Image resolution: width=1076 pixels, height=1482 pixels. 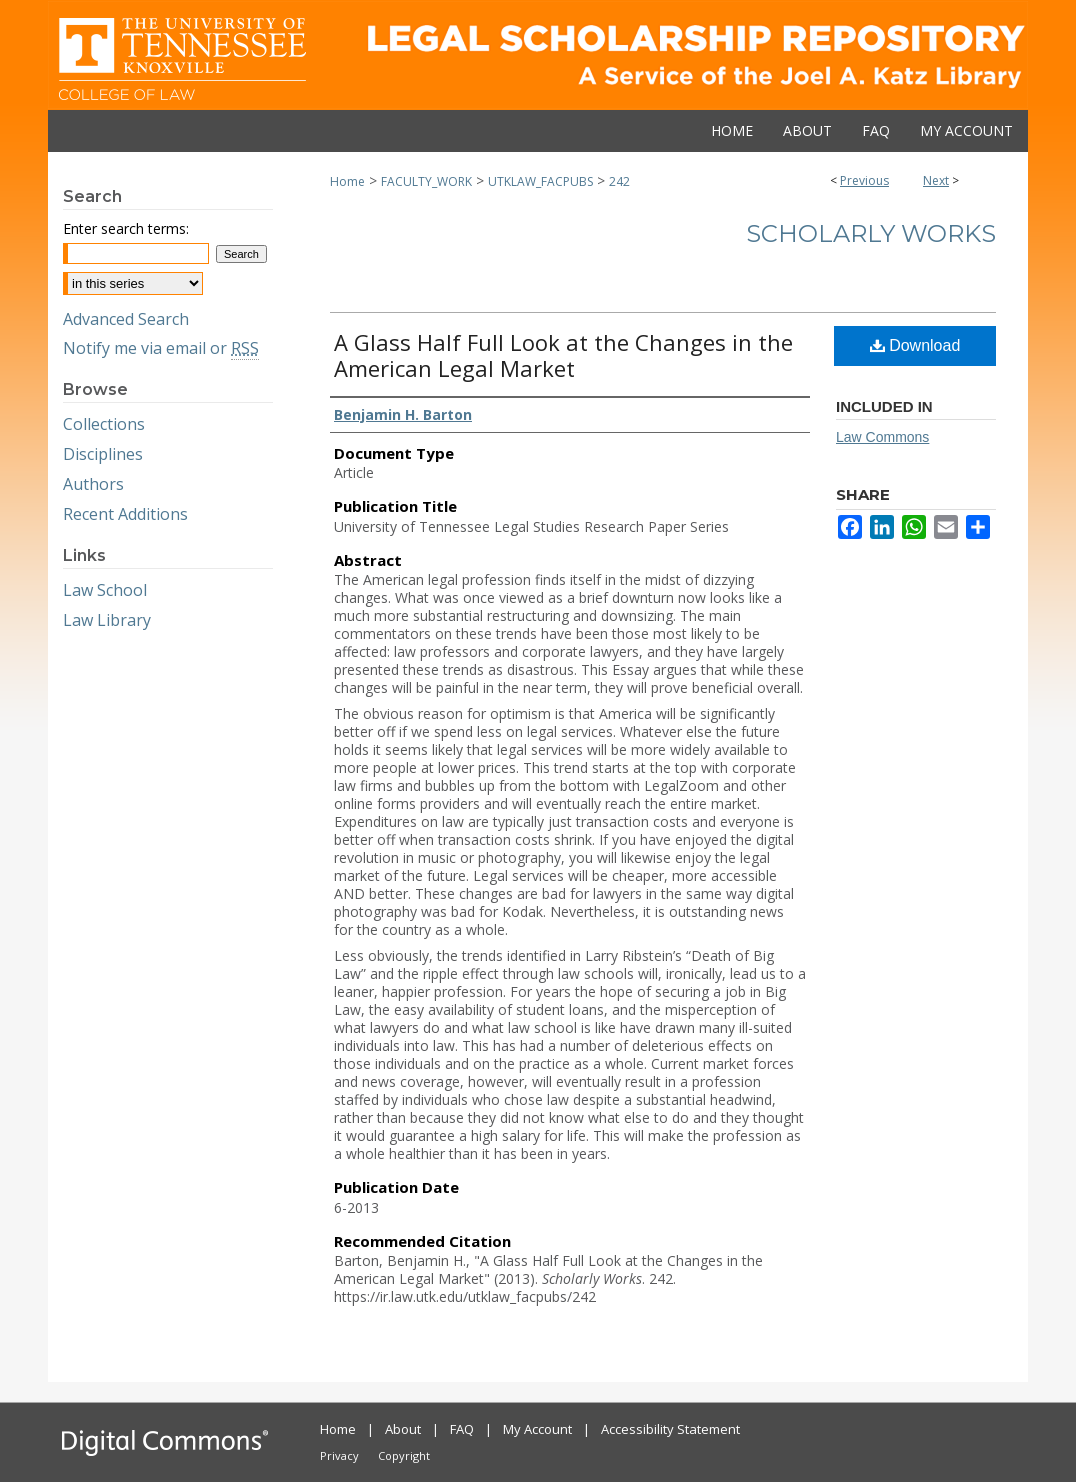 What do you see at coordinates (339, 1455) in the screenshot?
I see `Privacy` at bounding box center [339, 1455].